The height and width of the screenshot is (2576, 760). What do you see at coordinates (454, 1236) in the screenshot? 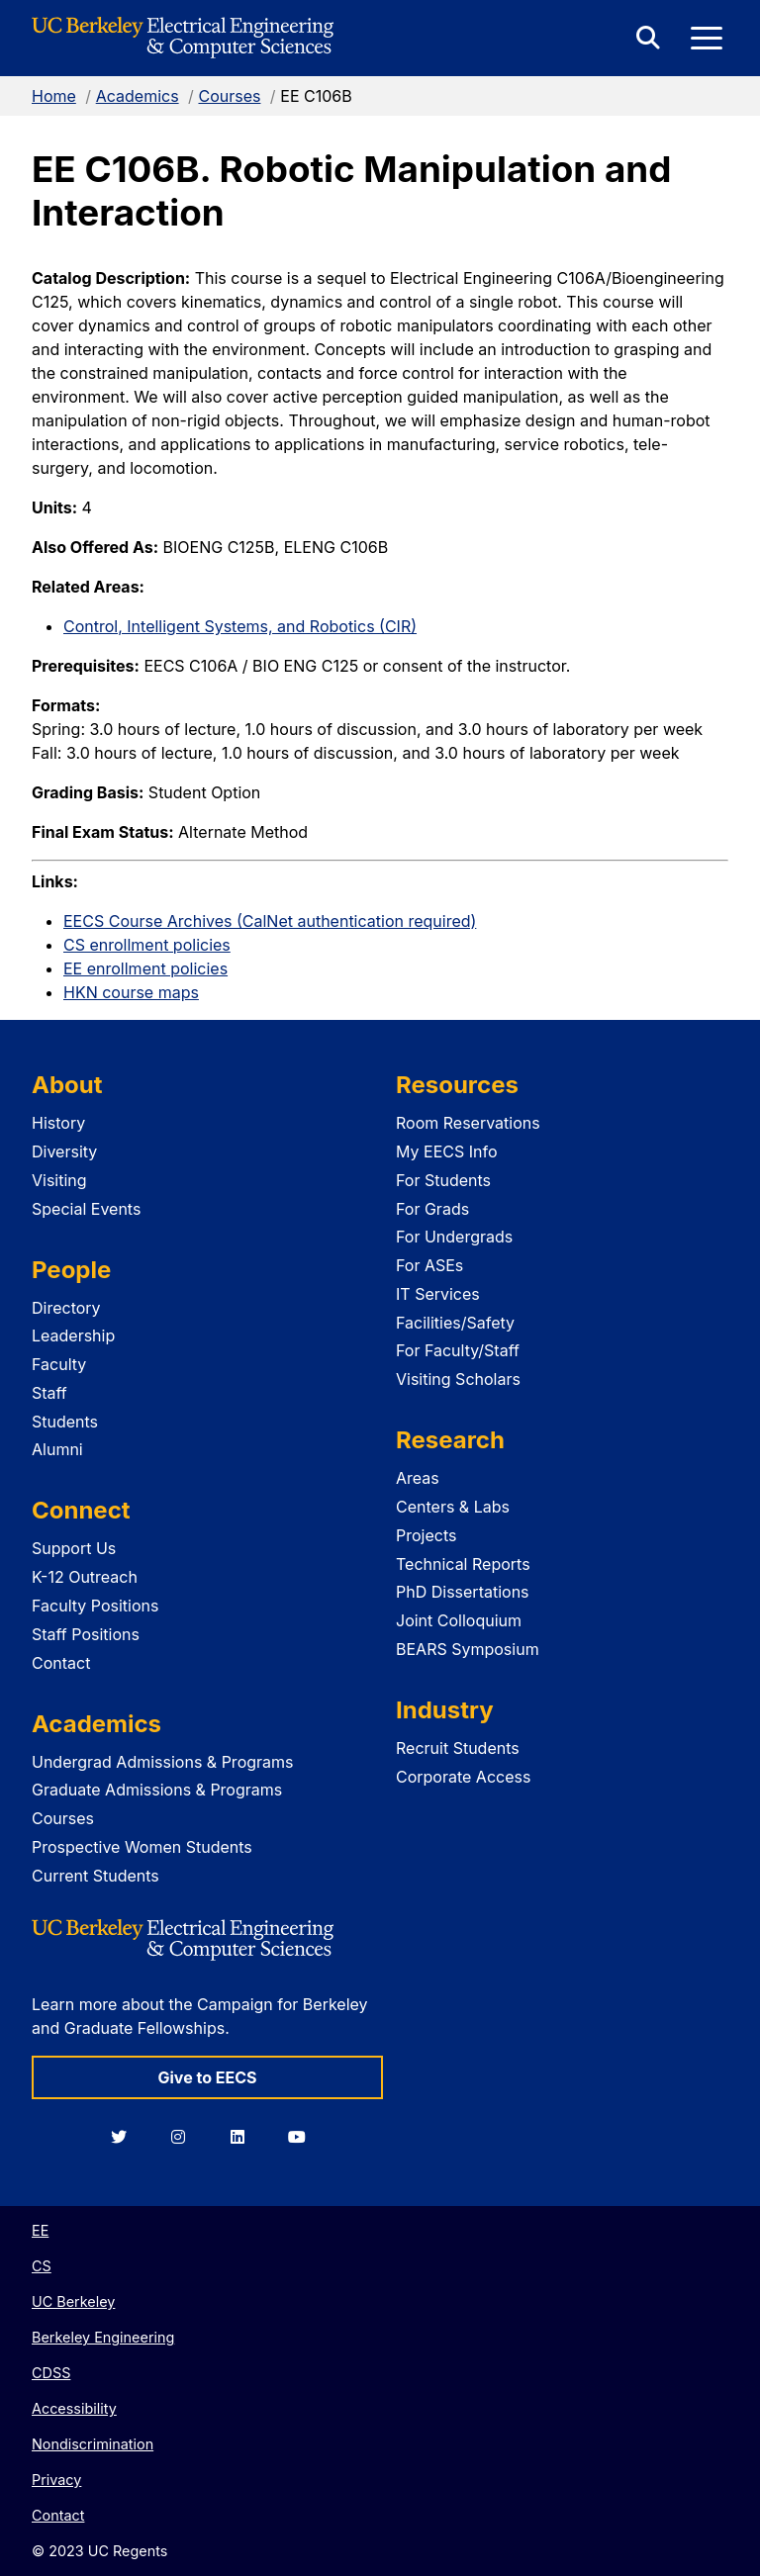
I see `For Undergrads` at bounding box center [454, 1236].